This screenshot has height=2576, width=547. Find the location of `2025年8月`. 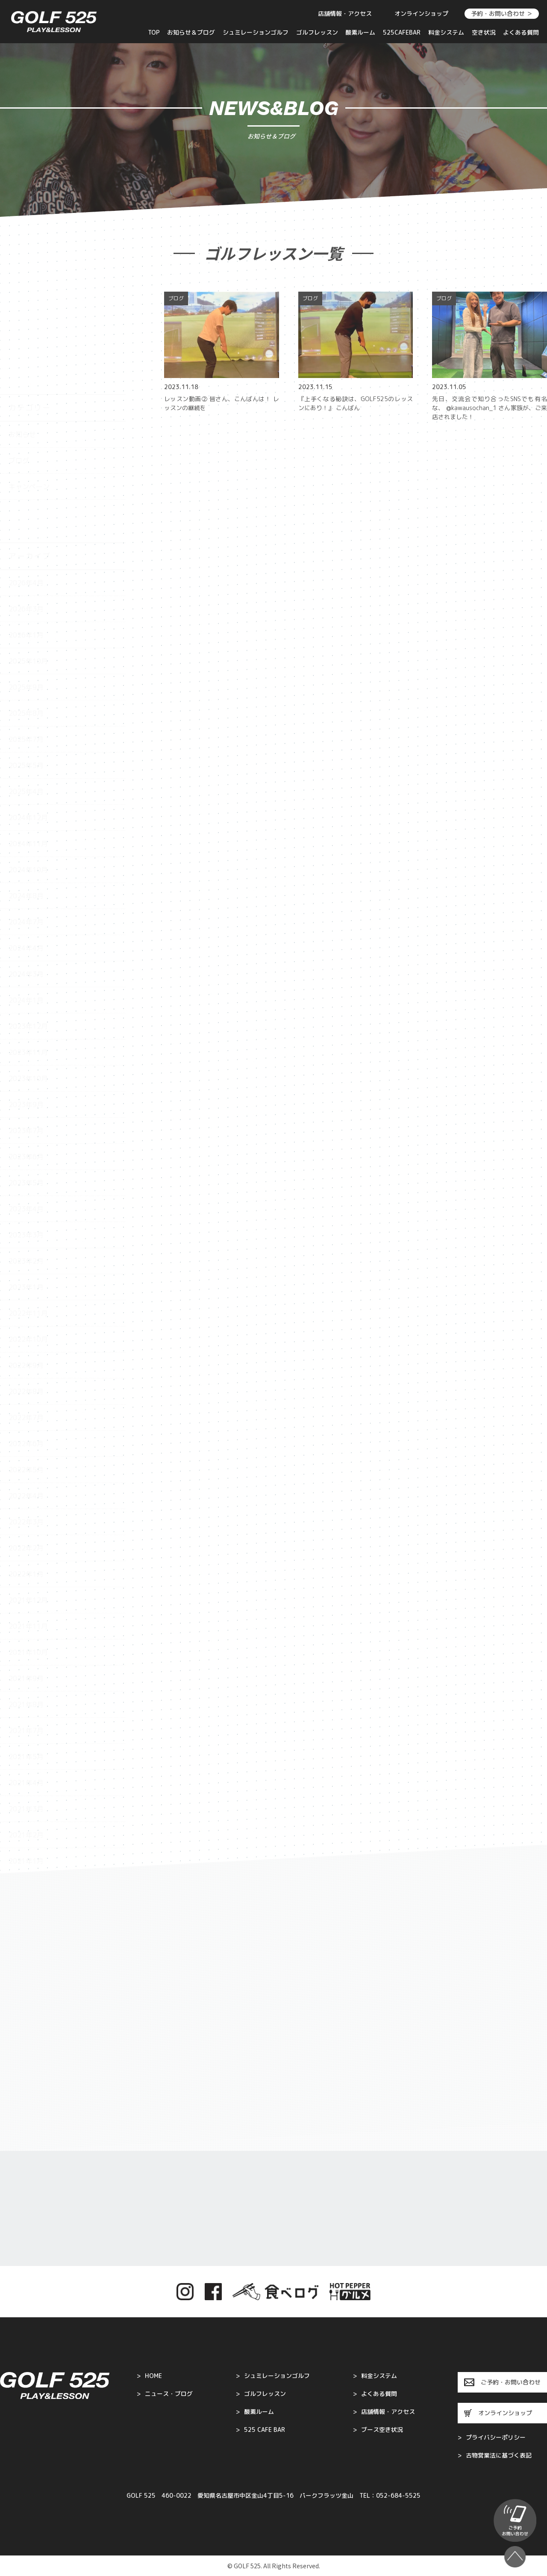

2025年8月 is located at coordinates (26, 614).